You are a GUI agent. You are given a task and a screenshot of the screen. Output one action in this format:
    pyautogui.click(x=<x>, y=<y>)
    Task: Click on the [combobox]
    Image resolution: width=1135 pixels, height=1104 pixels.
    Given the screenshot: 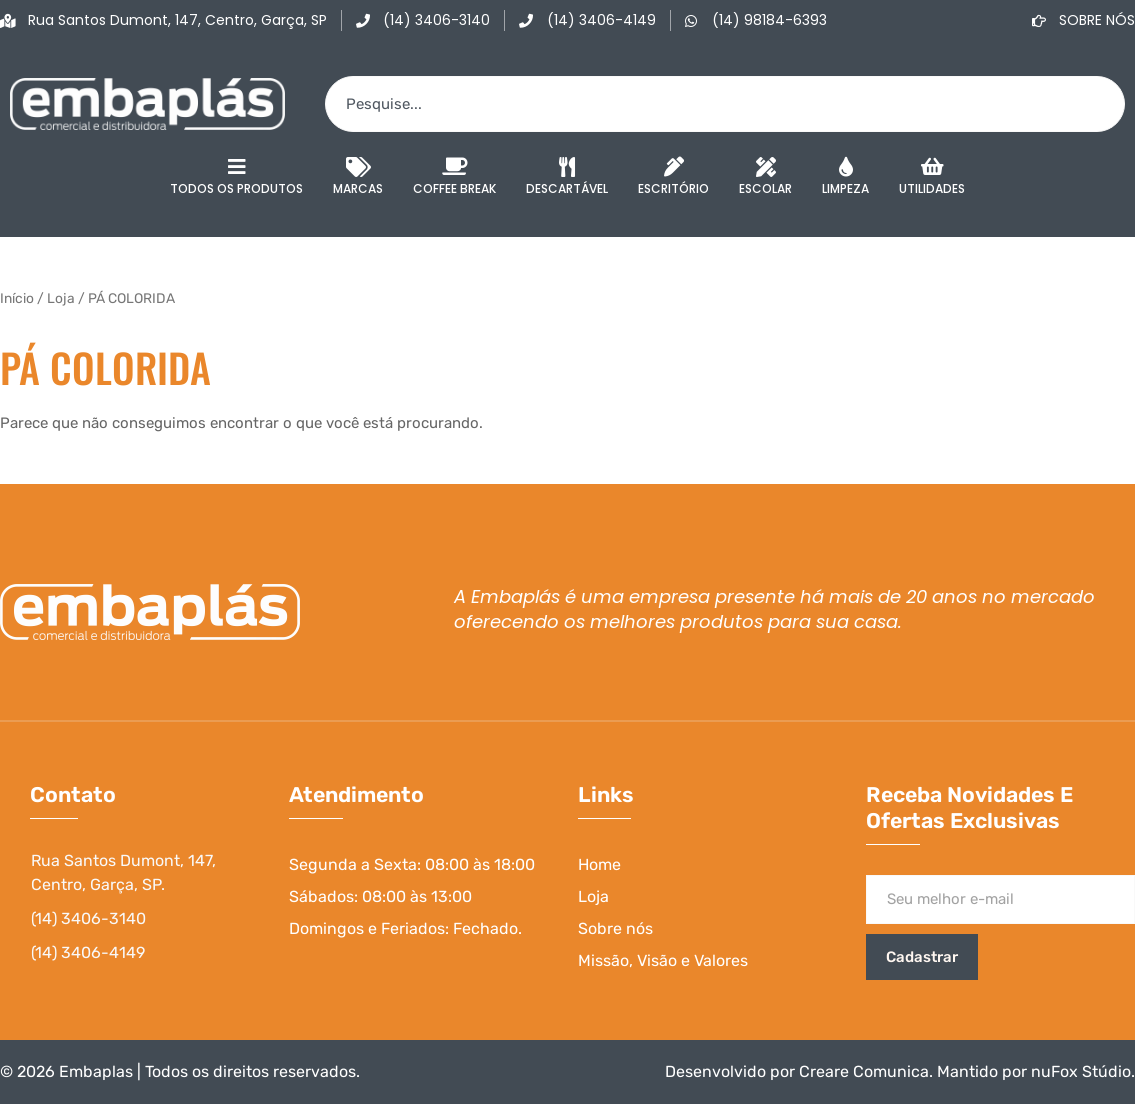 What is the action you would take?
    pyautogui.click(x=725, y=104)
    